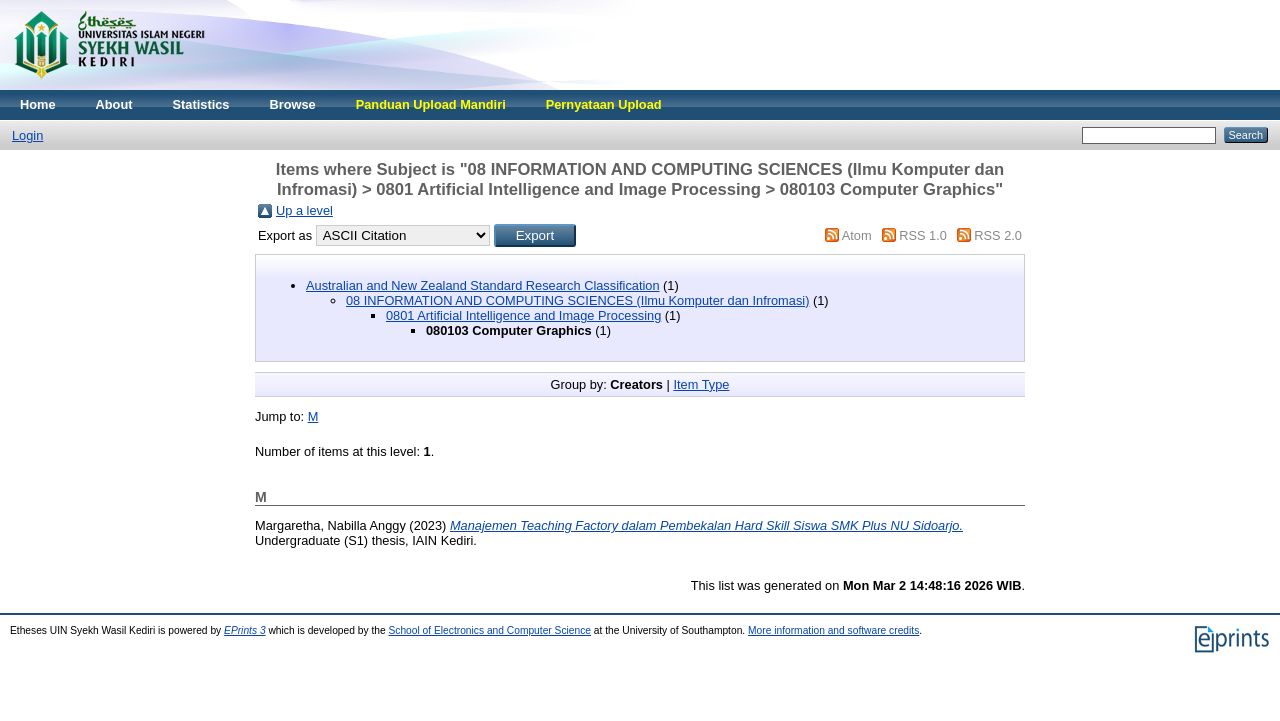  Describe the element at coordinates (923, 235) in the screenshot. I see `RSS 1.0` at that location.